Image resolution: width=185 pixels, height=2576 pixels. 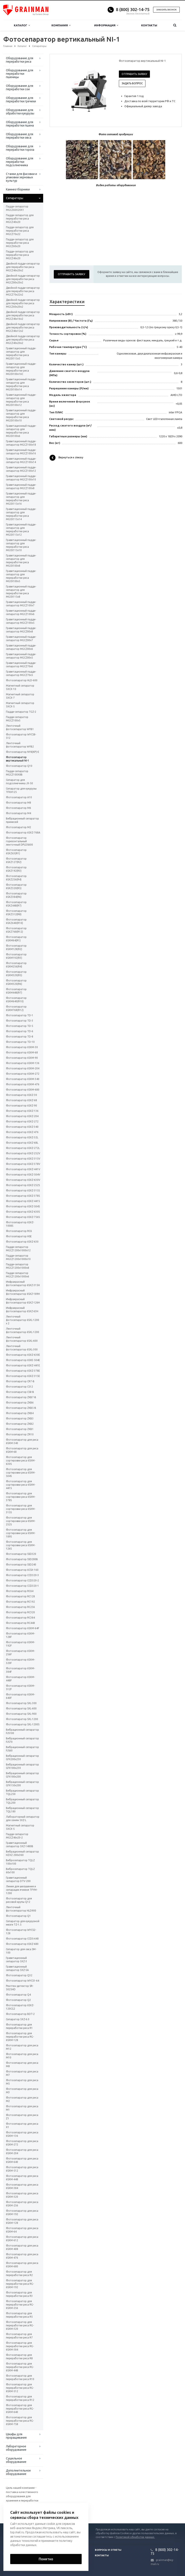 I want to click on Фотосепаратор ZR10, so click(x=20, y=1434).